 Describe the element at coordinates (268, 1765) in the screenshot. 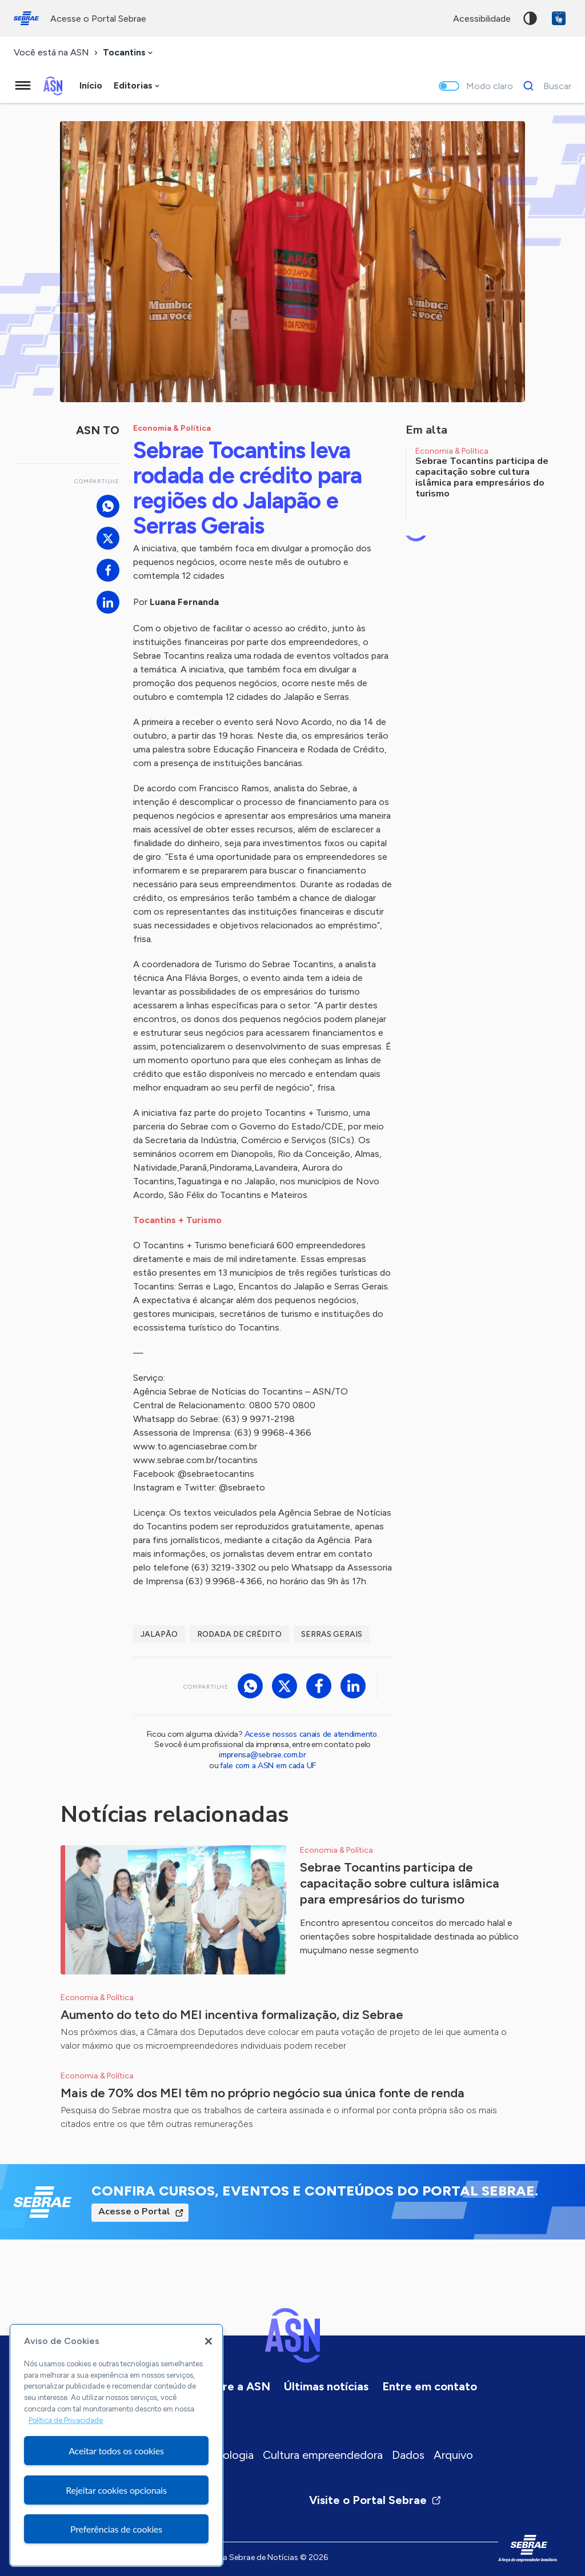

I see `fale com a ASN em cada UF` at that location.